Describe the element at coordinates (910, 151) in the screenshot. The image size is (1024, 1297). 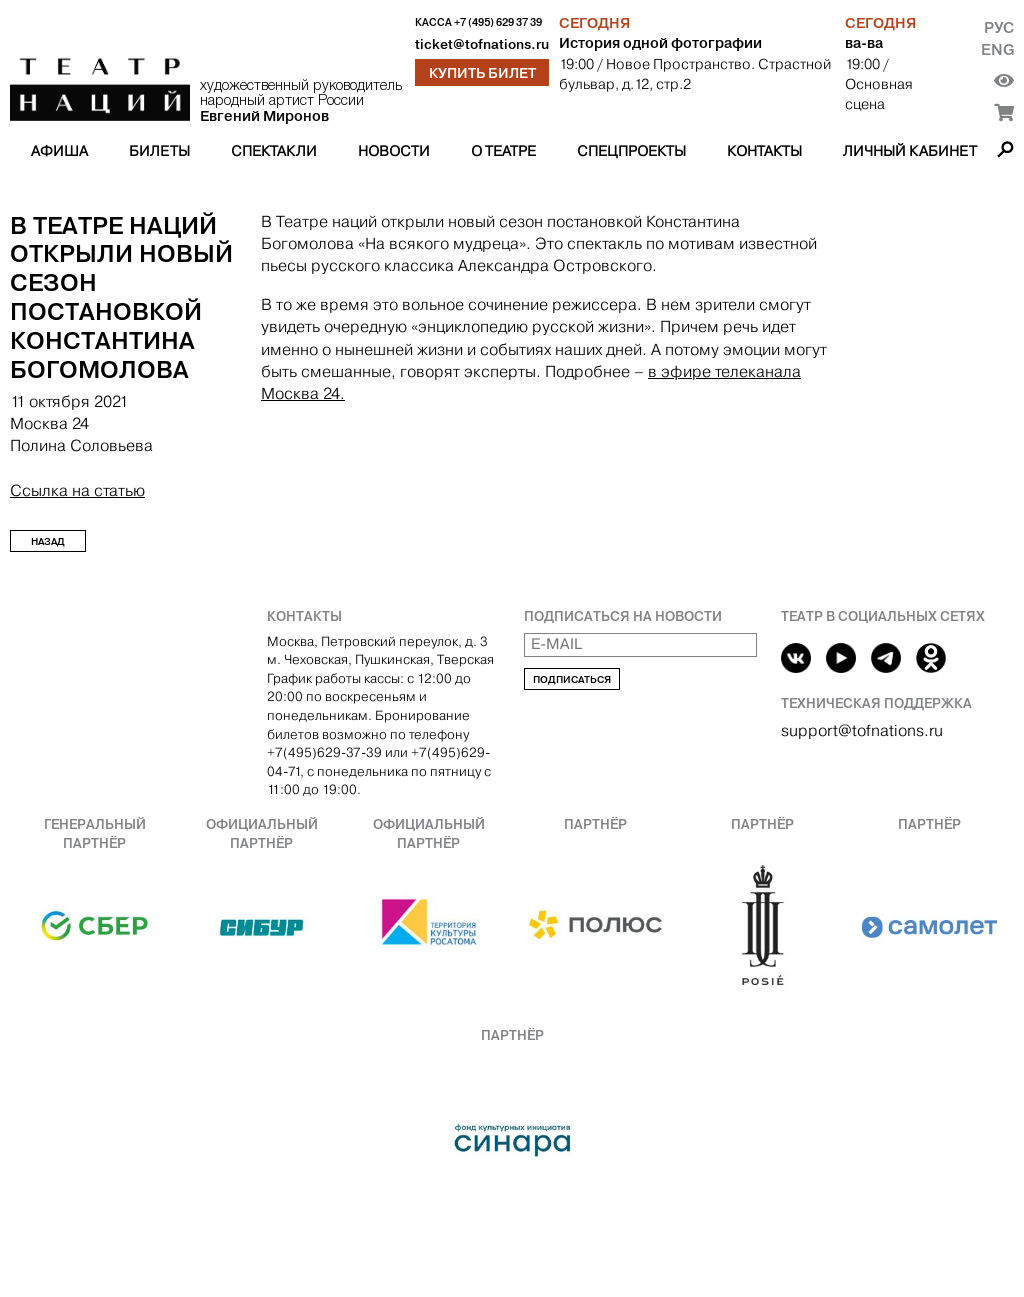
I see `Личный кабинет` at that location.